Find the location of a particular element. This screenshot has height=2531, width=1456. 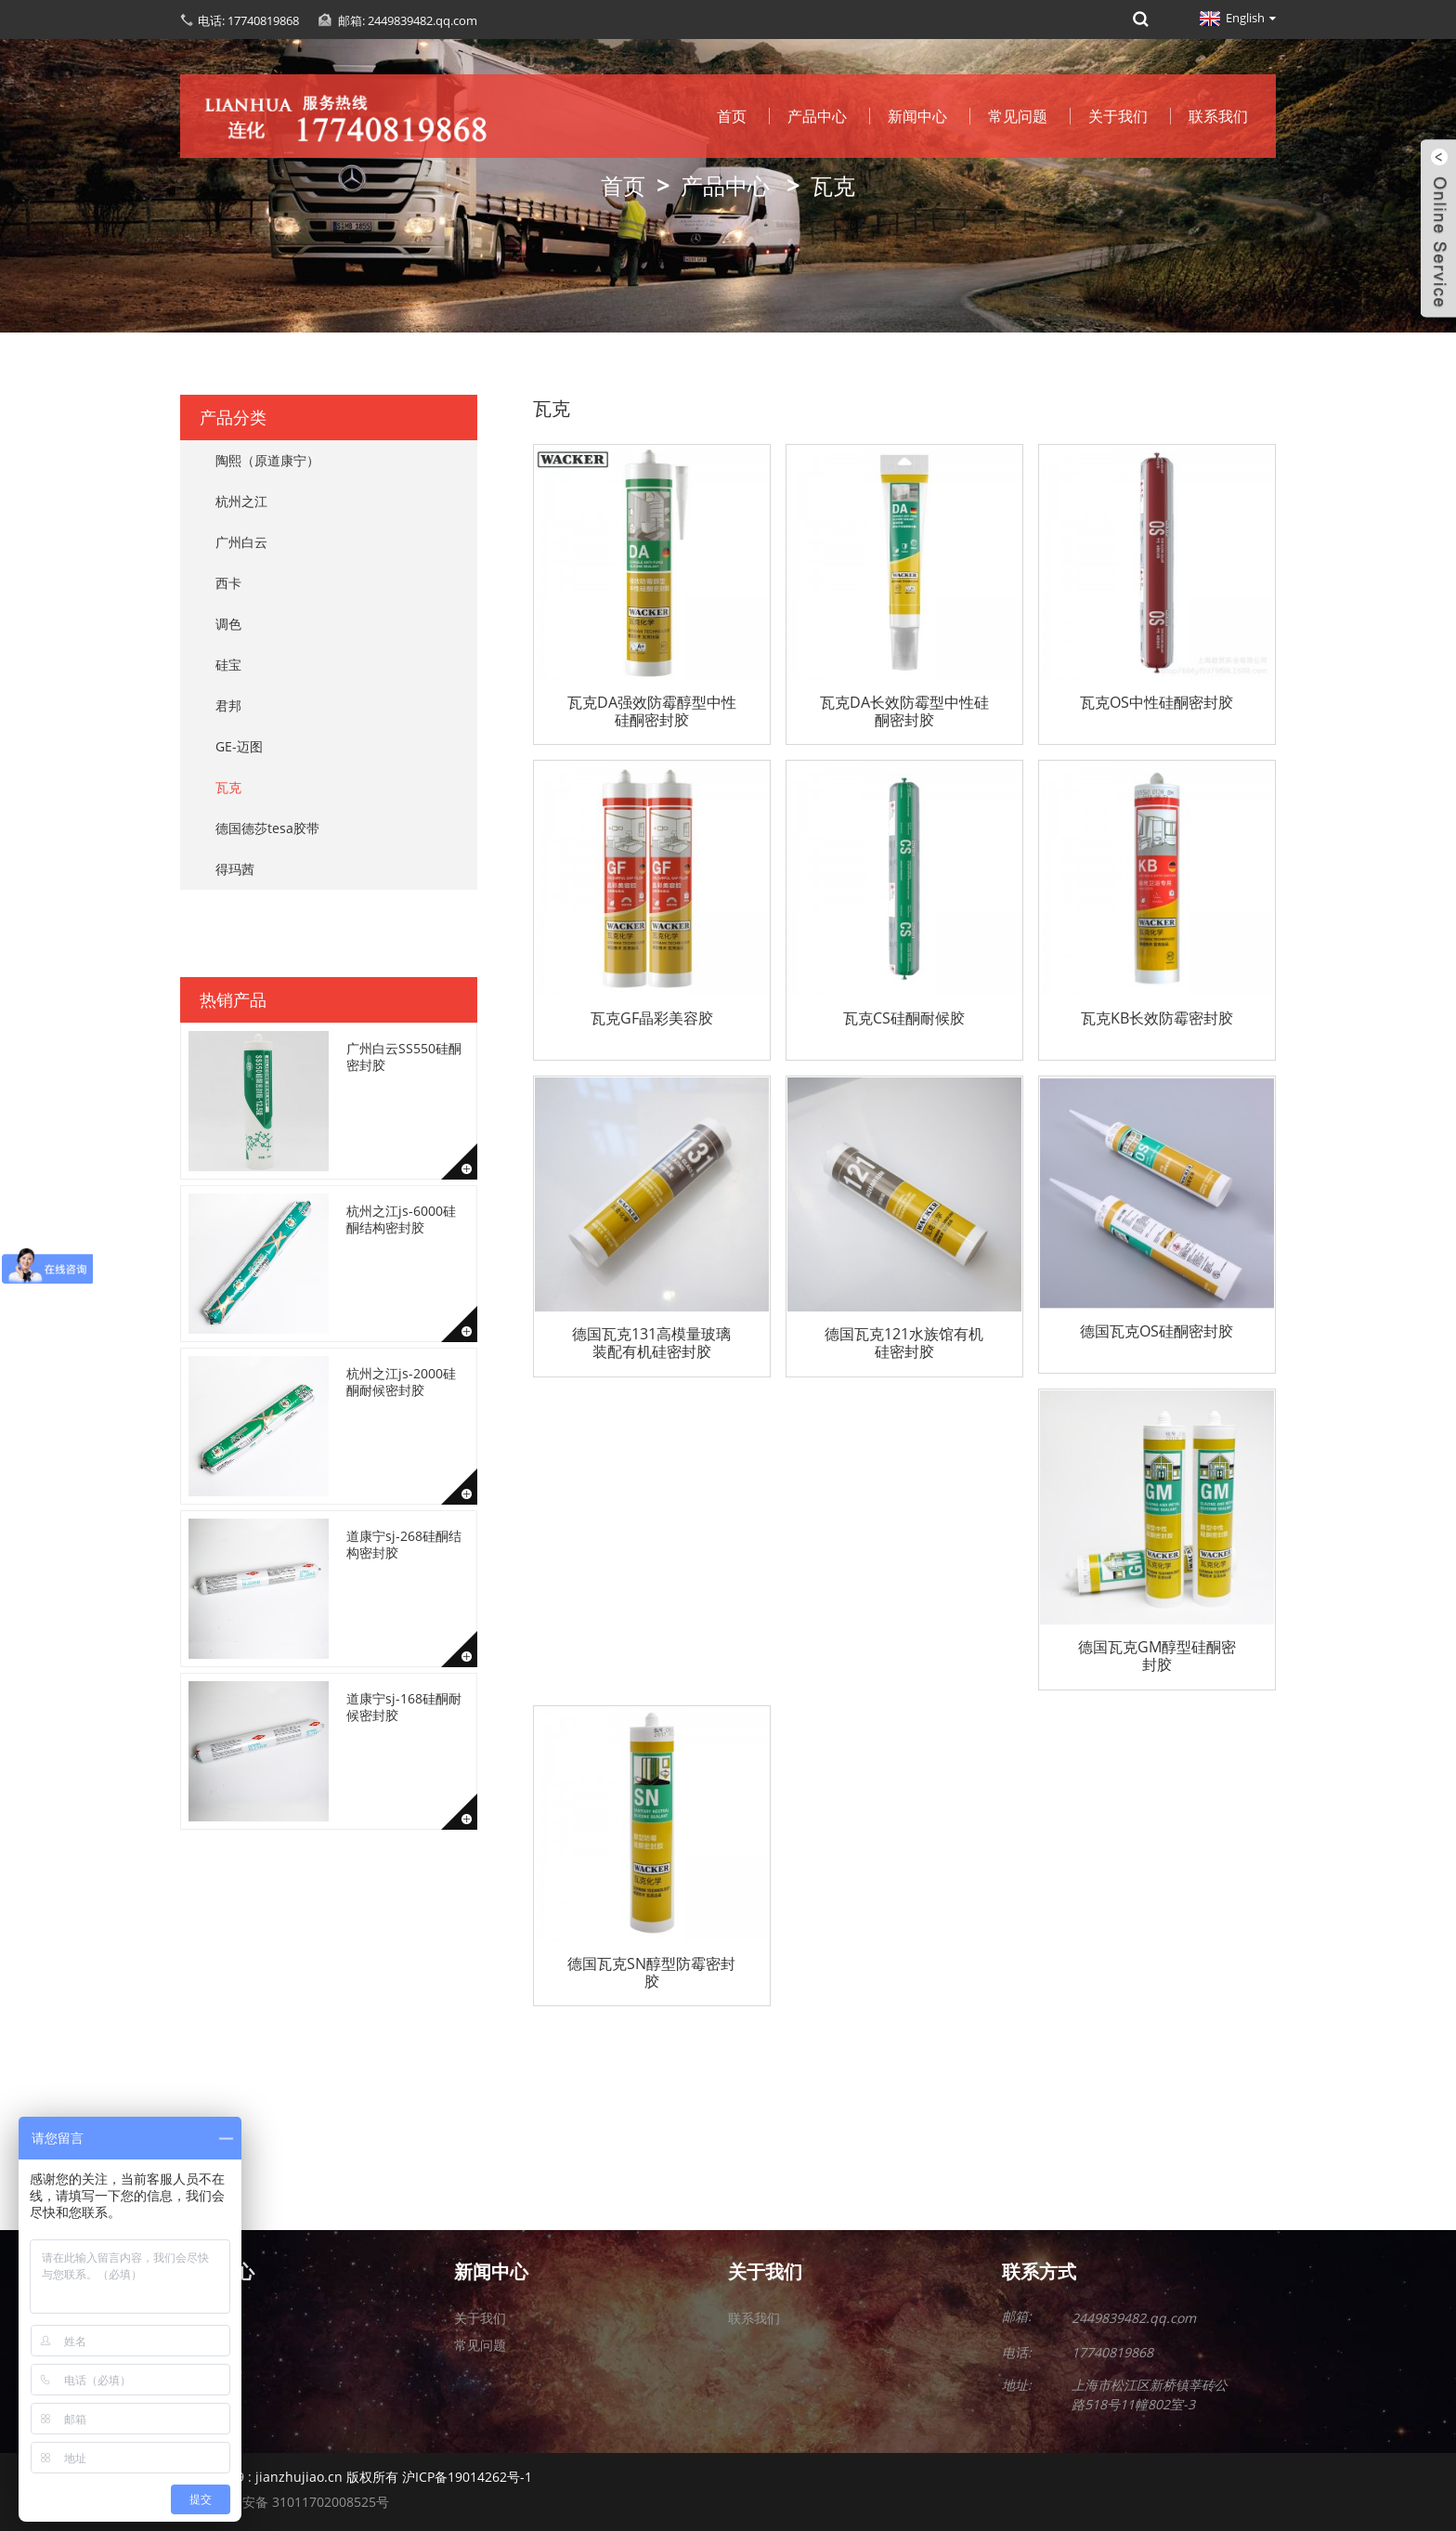

德国瓦克OS硅酮密封胶 is located at coordinates (1156, 1332).